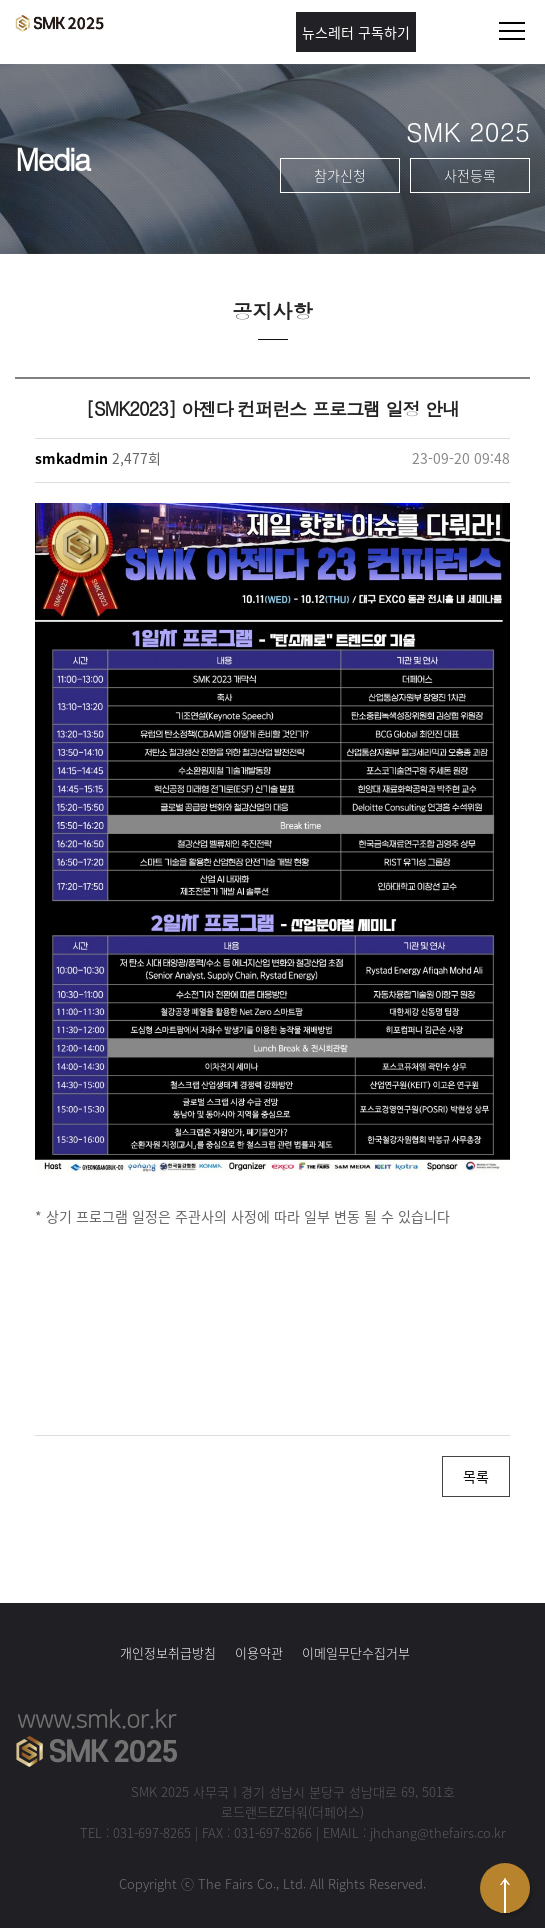  Describe the element at coordinates (470, 175) in the screenshot. I see `사전등록` at that location.